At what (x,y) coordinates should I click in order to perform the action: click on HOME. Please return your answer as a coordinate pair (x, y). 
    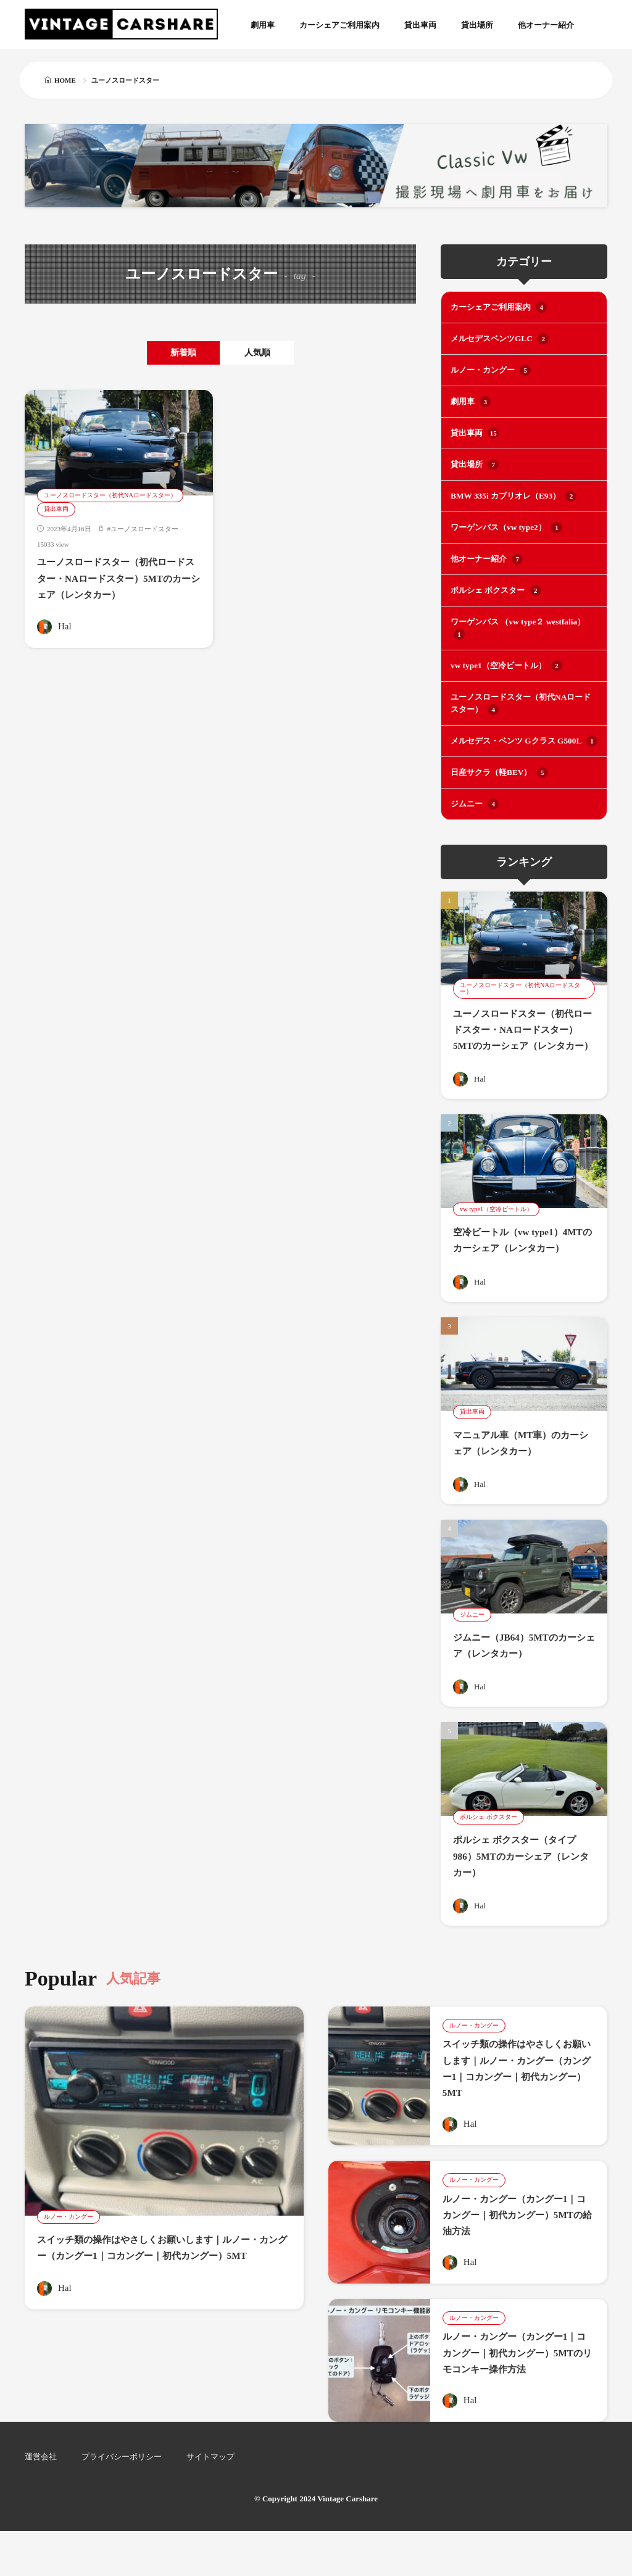
    Looking at the image, I should click on (65, 80).